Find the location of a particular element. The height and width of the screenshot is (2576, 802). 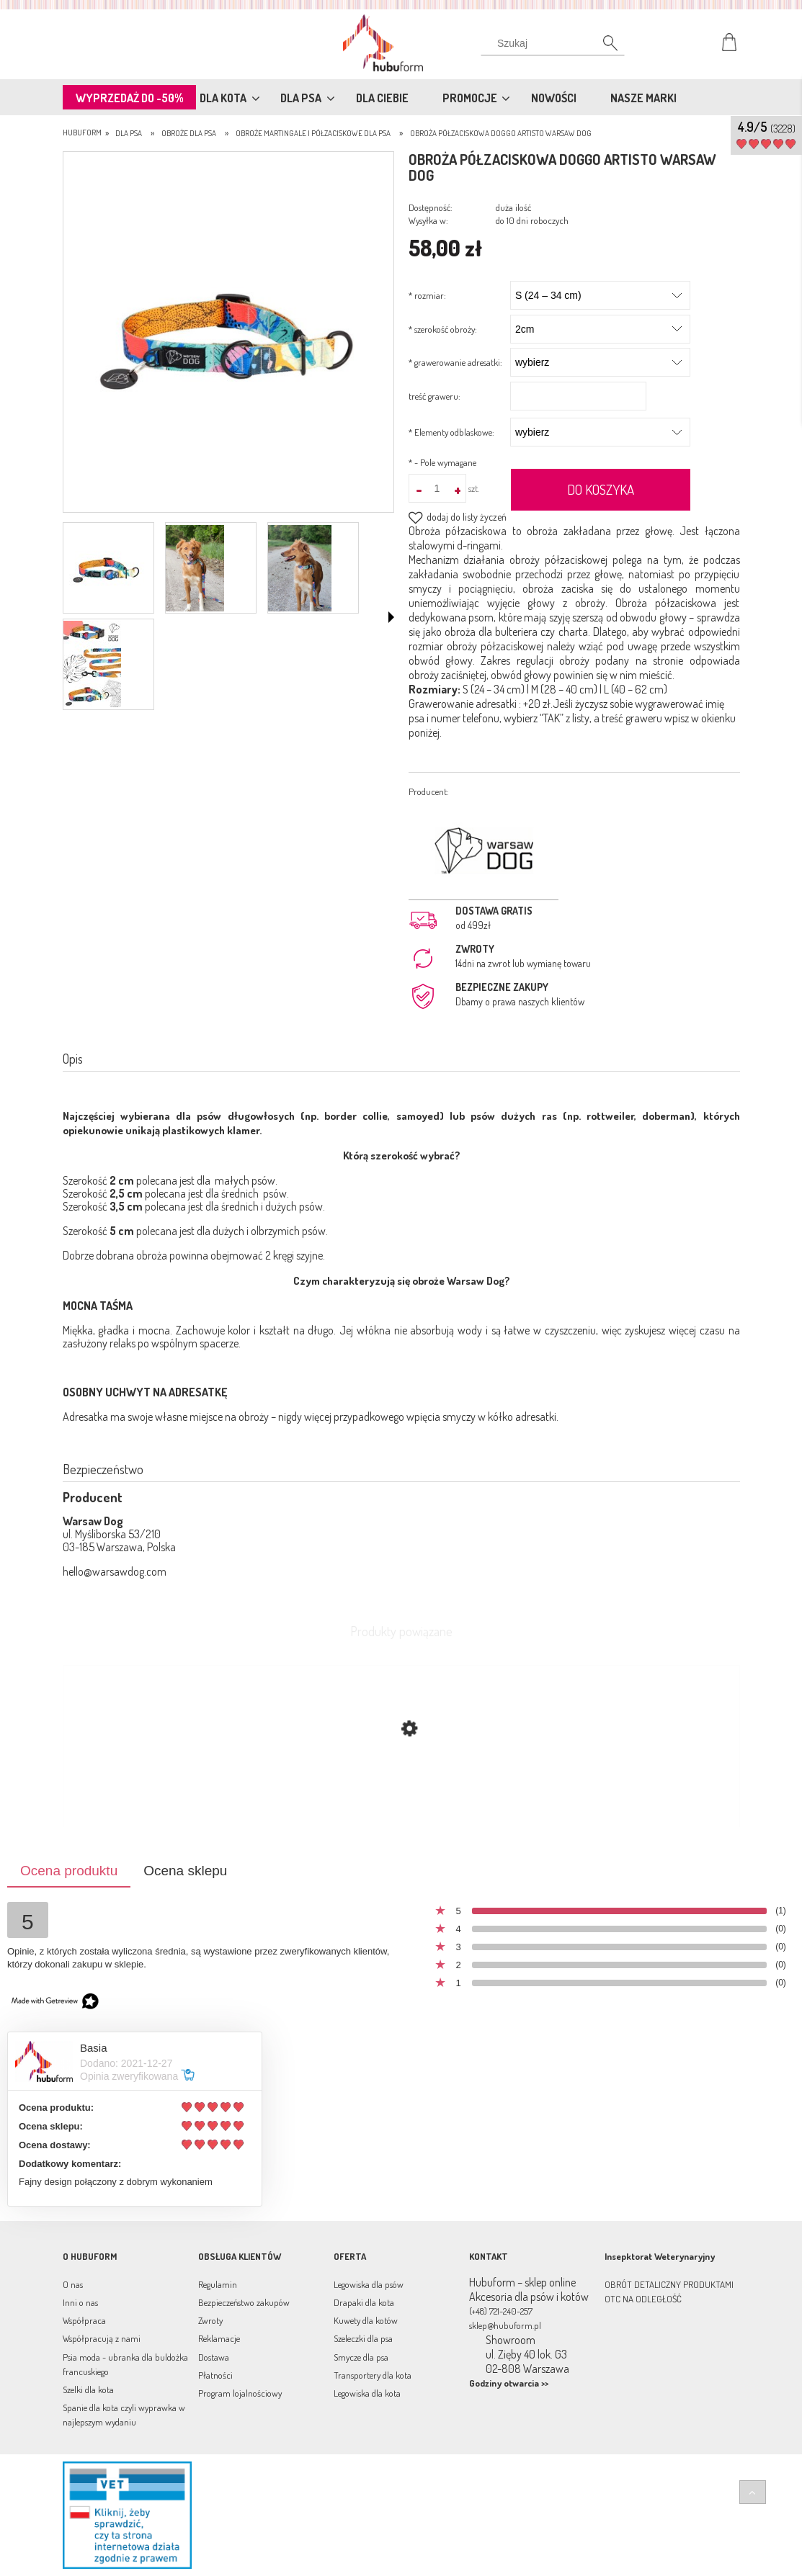

Zwroty is located at coordinates (210, 2320).